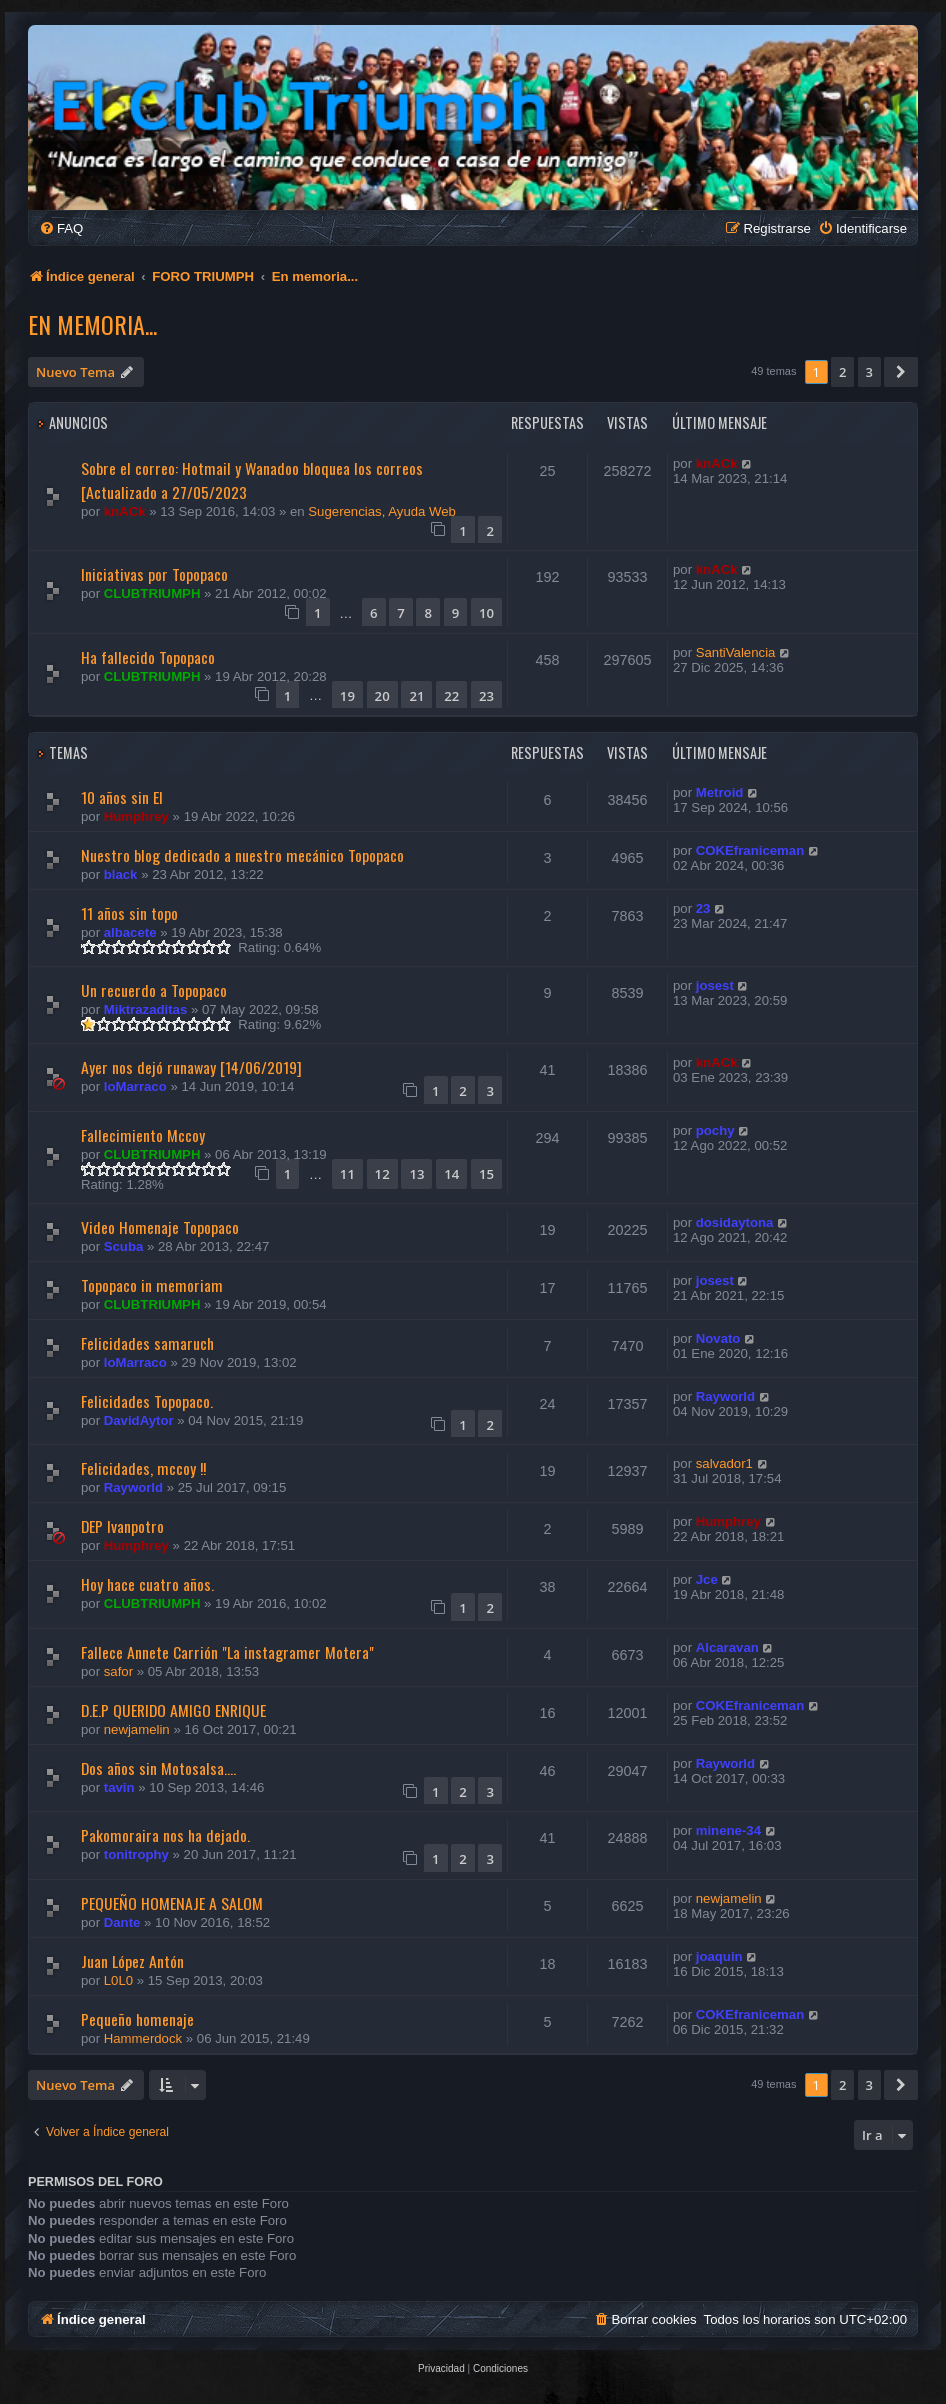 Image resolution: width=946 pixels, height=2404 pixels. Describe the element at coordinates (125, 511) in the screenshot. I see `knACk` at that location.